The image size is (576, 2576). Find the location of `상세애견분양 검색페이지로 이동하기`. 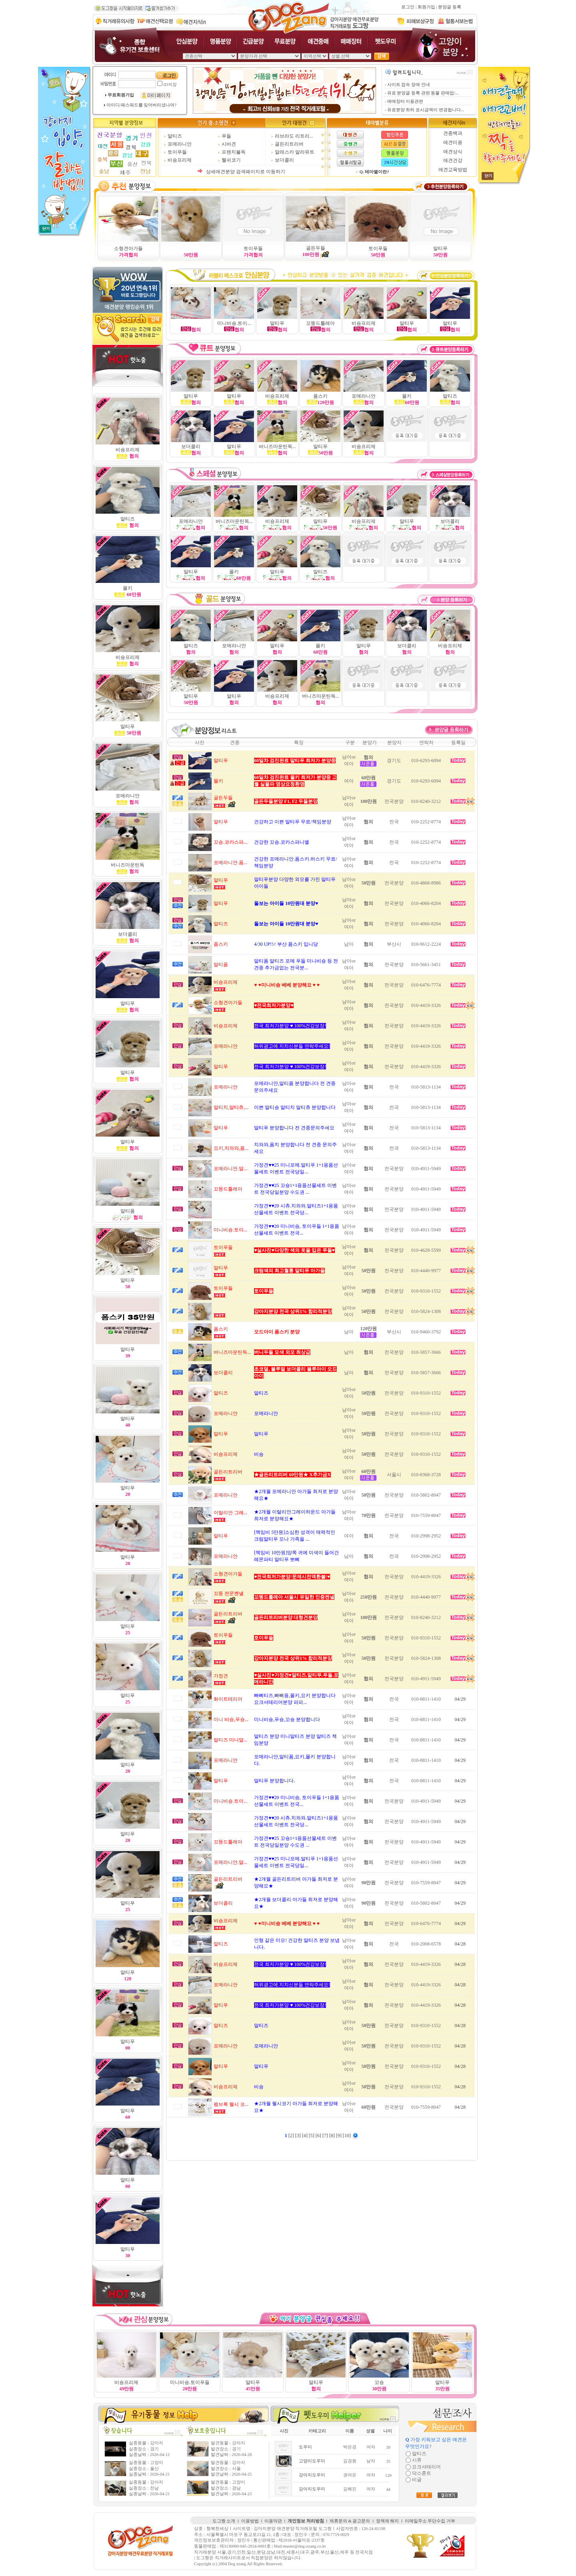

상세애견분양 검색페이지로 이동하기 is located at coordinates (245, 171).